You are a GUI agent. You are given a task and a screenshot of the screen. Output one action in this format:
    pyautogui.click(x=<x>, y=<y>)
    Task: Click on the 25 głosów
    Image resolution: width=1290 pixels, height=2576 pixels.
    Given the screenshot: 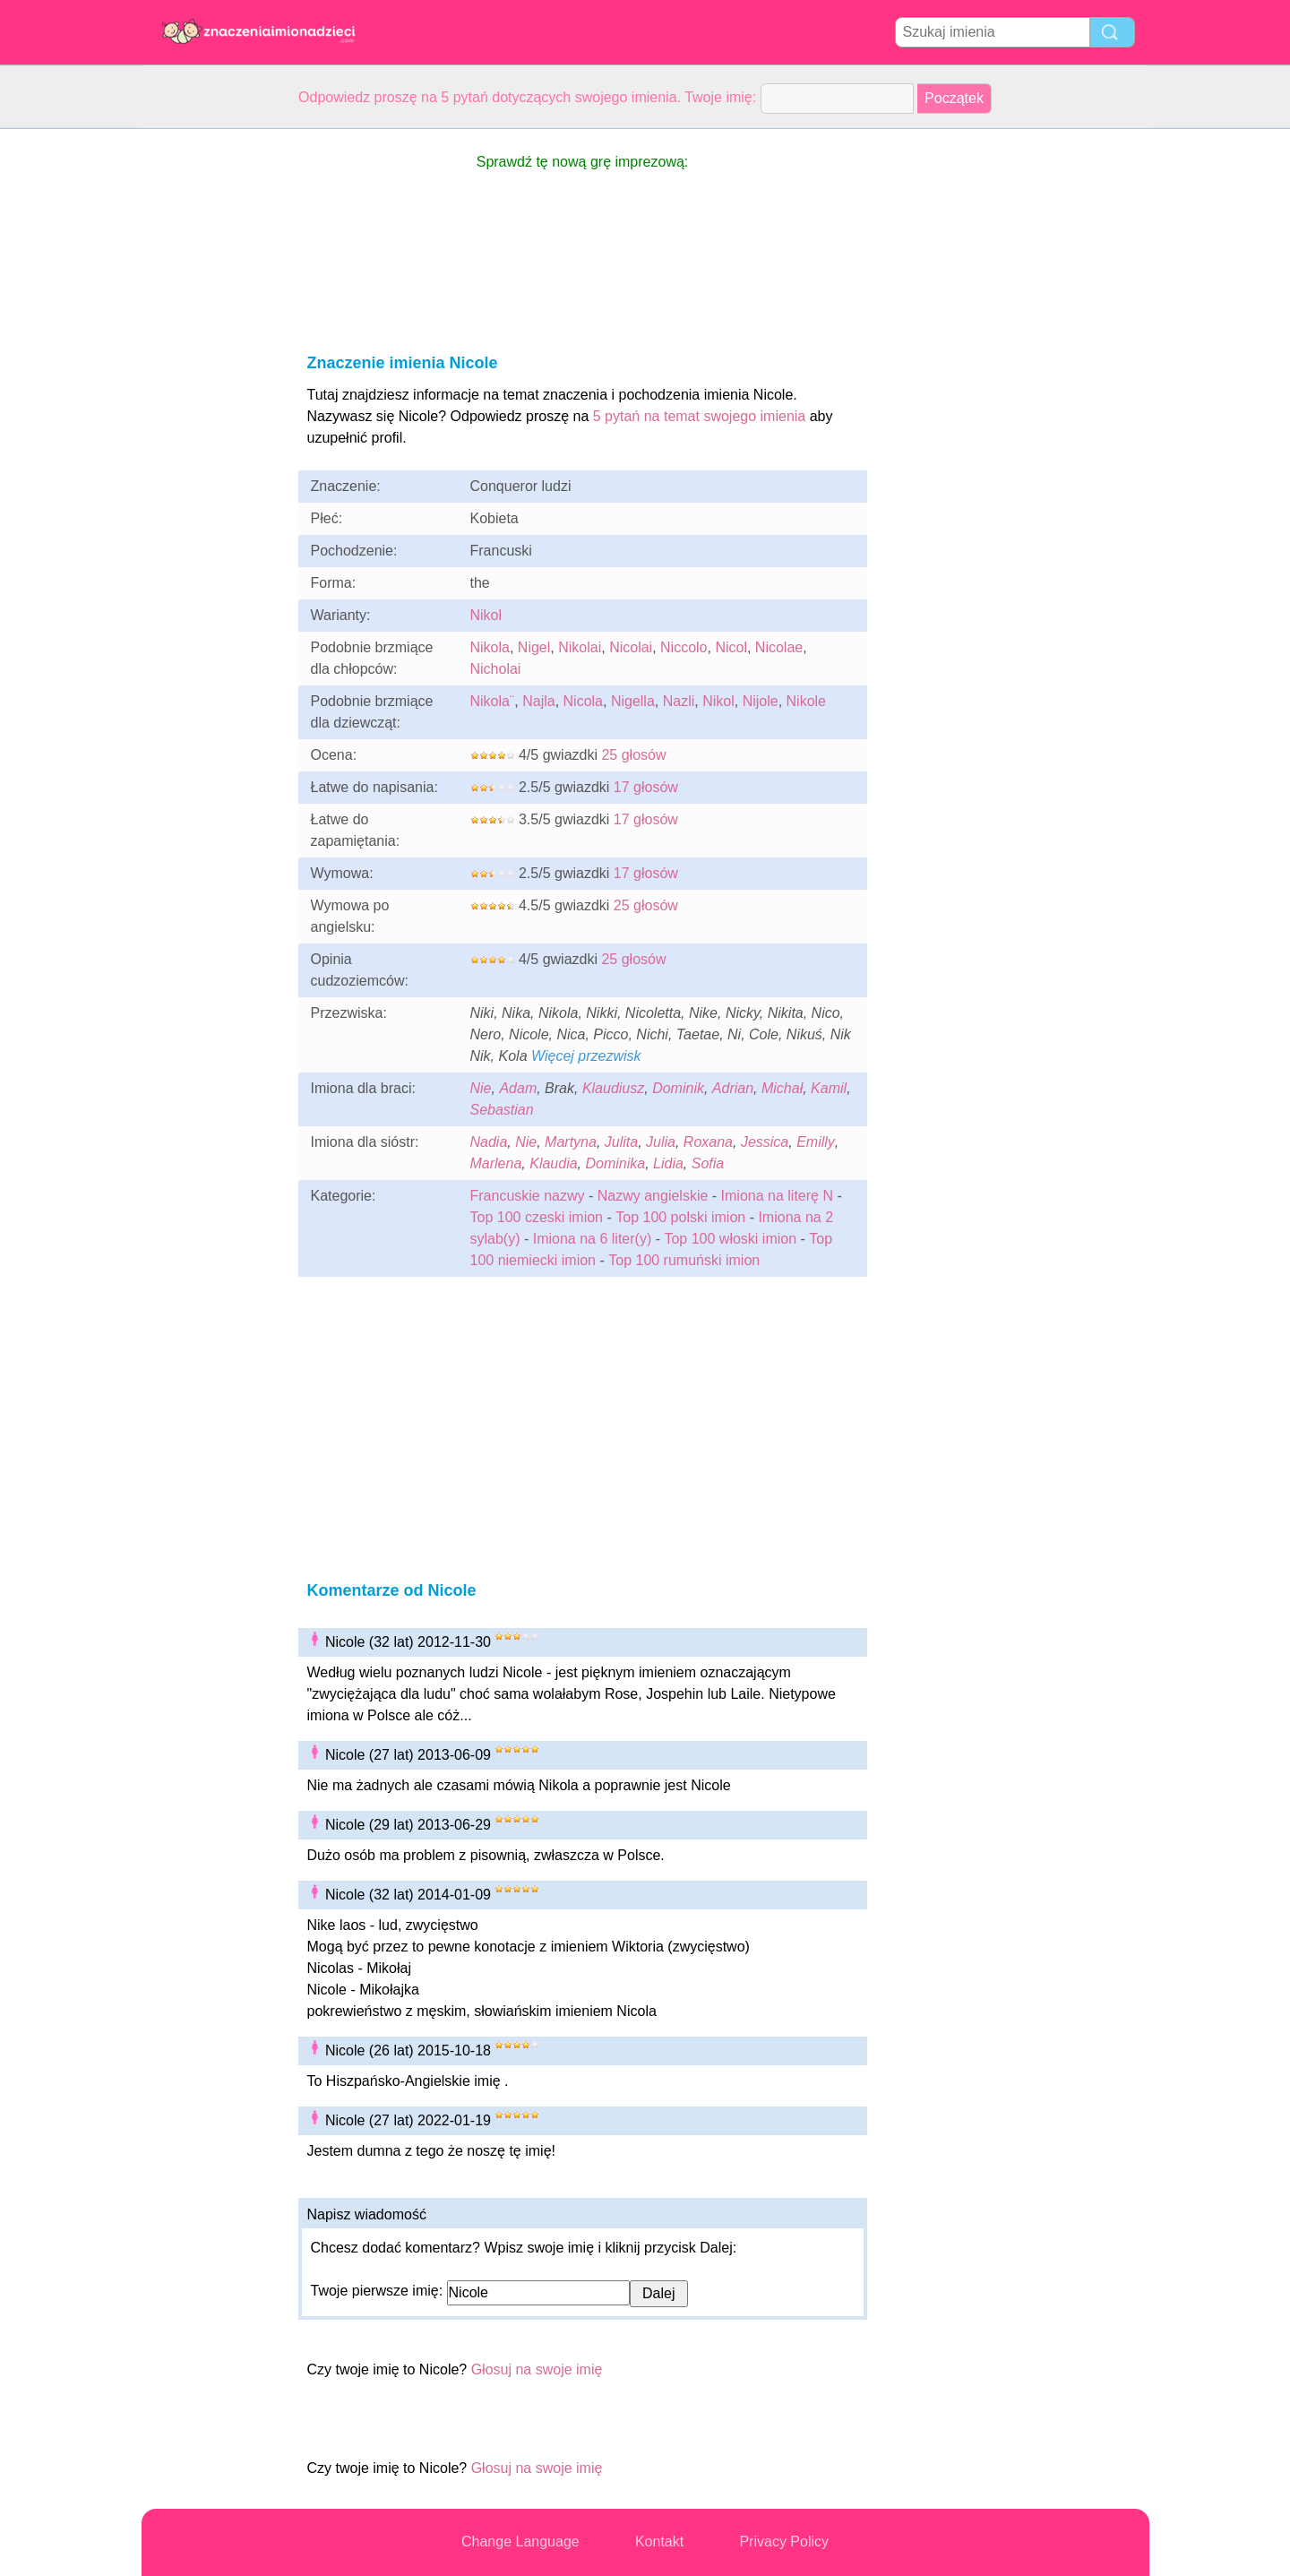 What is the action you would take?
    pyautogui.click(x=633, y=754)
    